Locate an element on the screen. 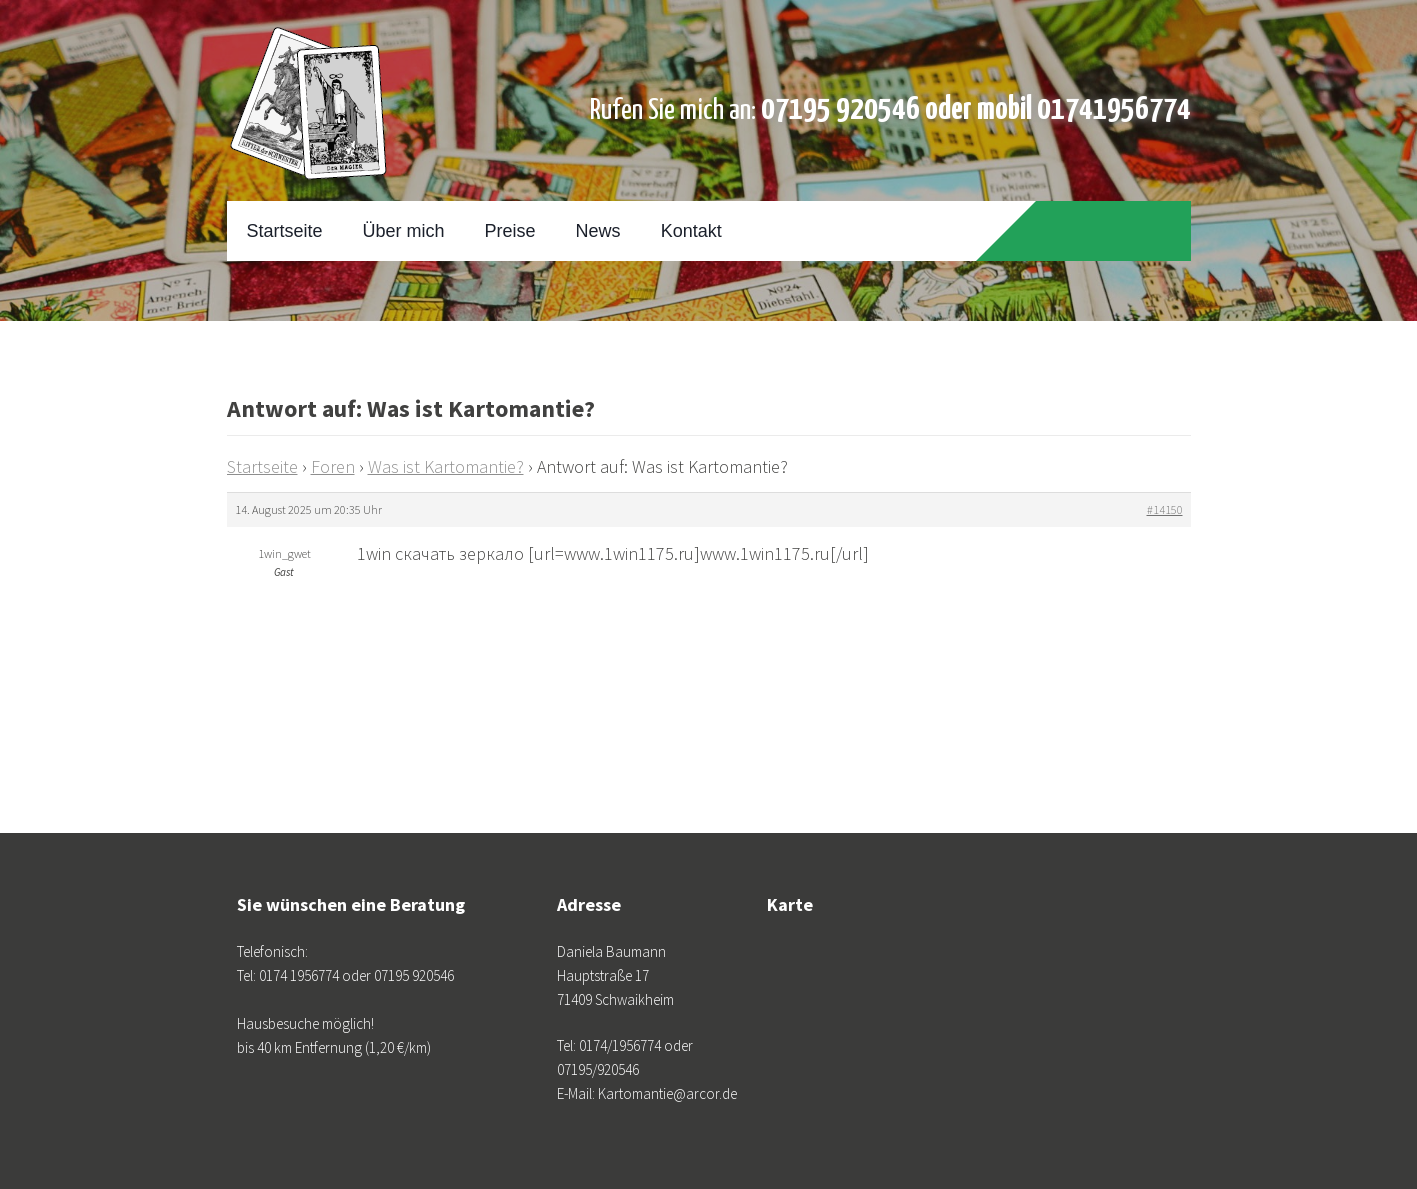  Was ist Kartomantie? is located at coordinates (446, 466).